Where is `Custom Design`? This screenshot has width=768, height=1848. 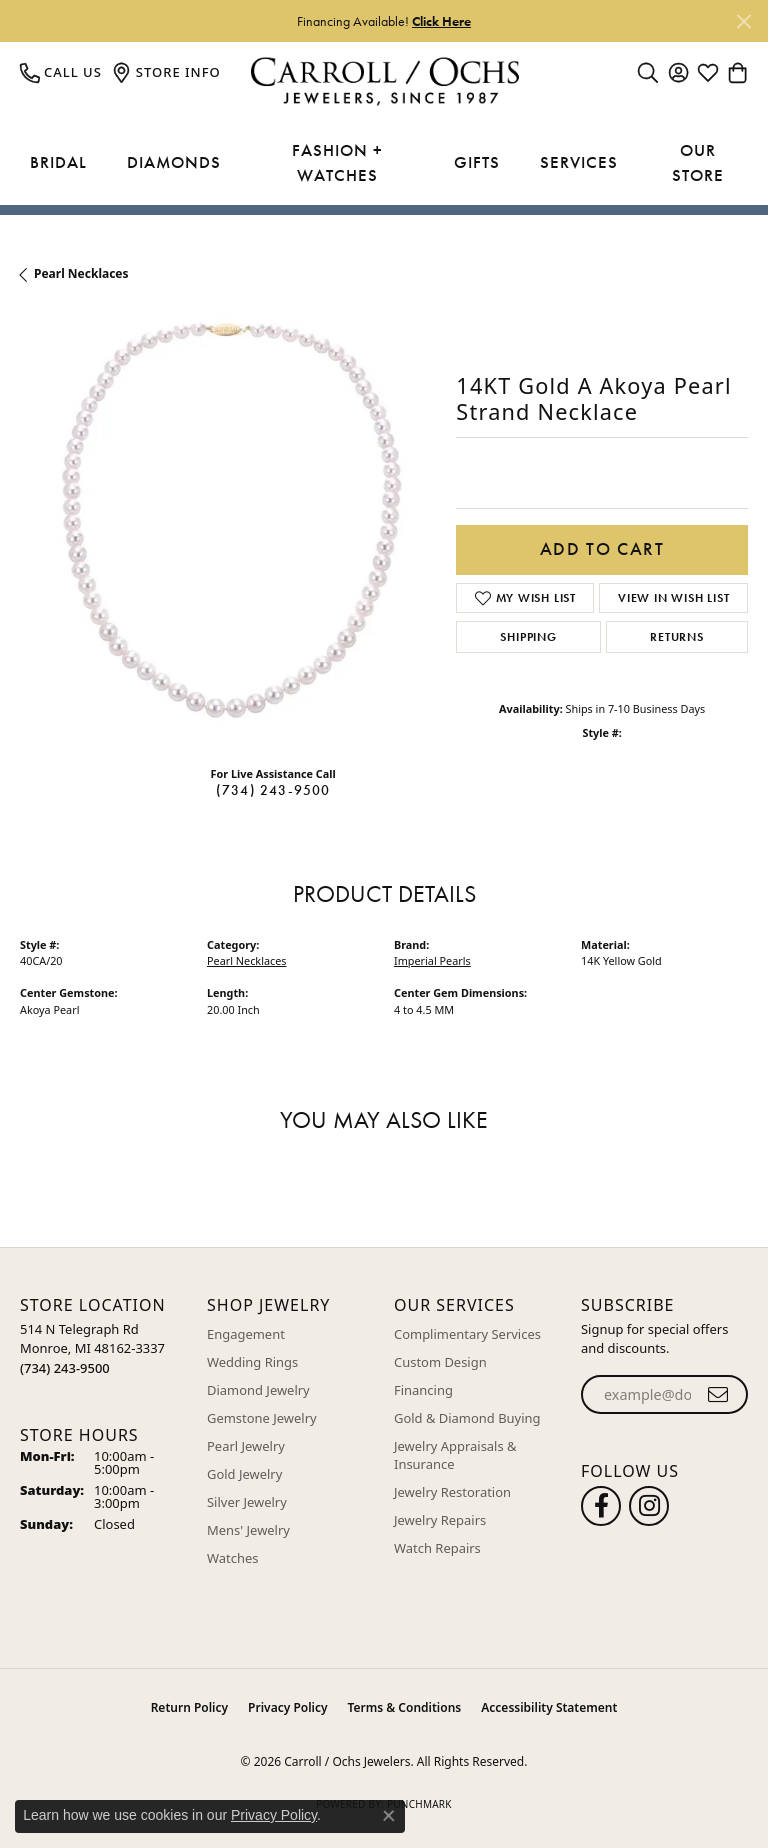
Custom Design is located at coordinates (440, 1362).